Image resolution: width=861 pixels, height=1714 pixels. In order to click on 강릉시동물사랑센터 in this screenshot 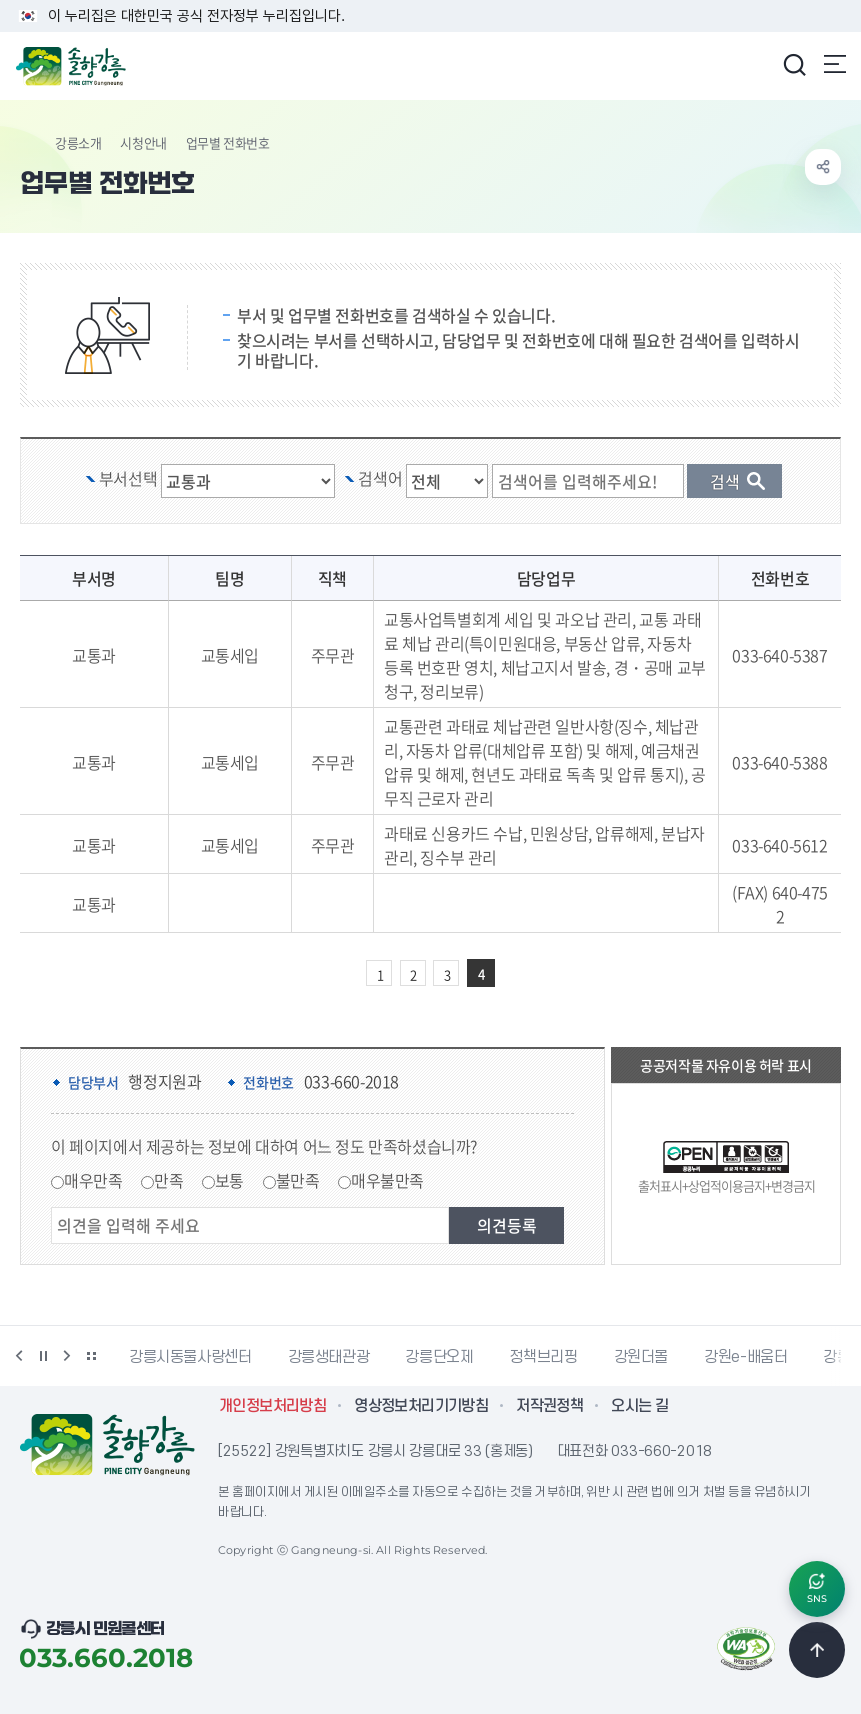, I will do `click(190, 1357)`.